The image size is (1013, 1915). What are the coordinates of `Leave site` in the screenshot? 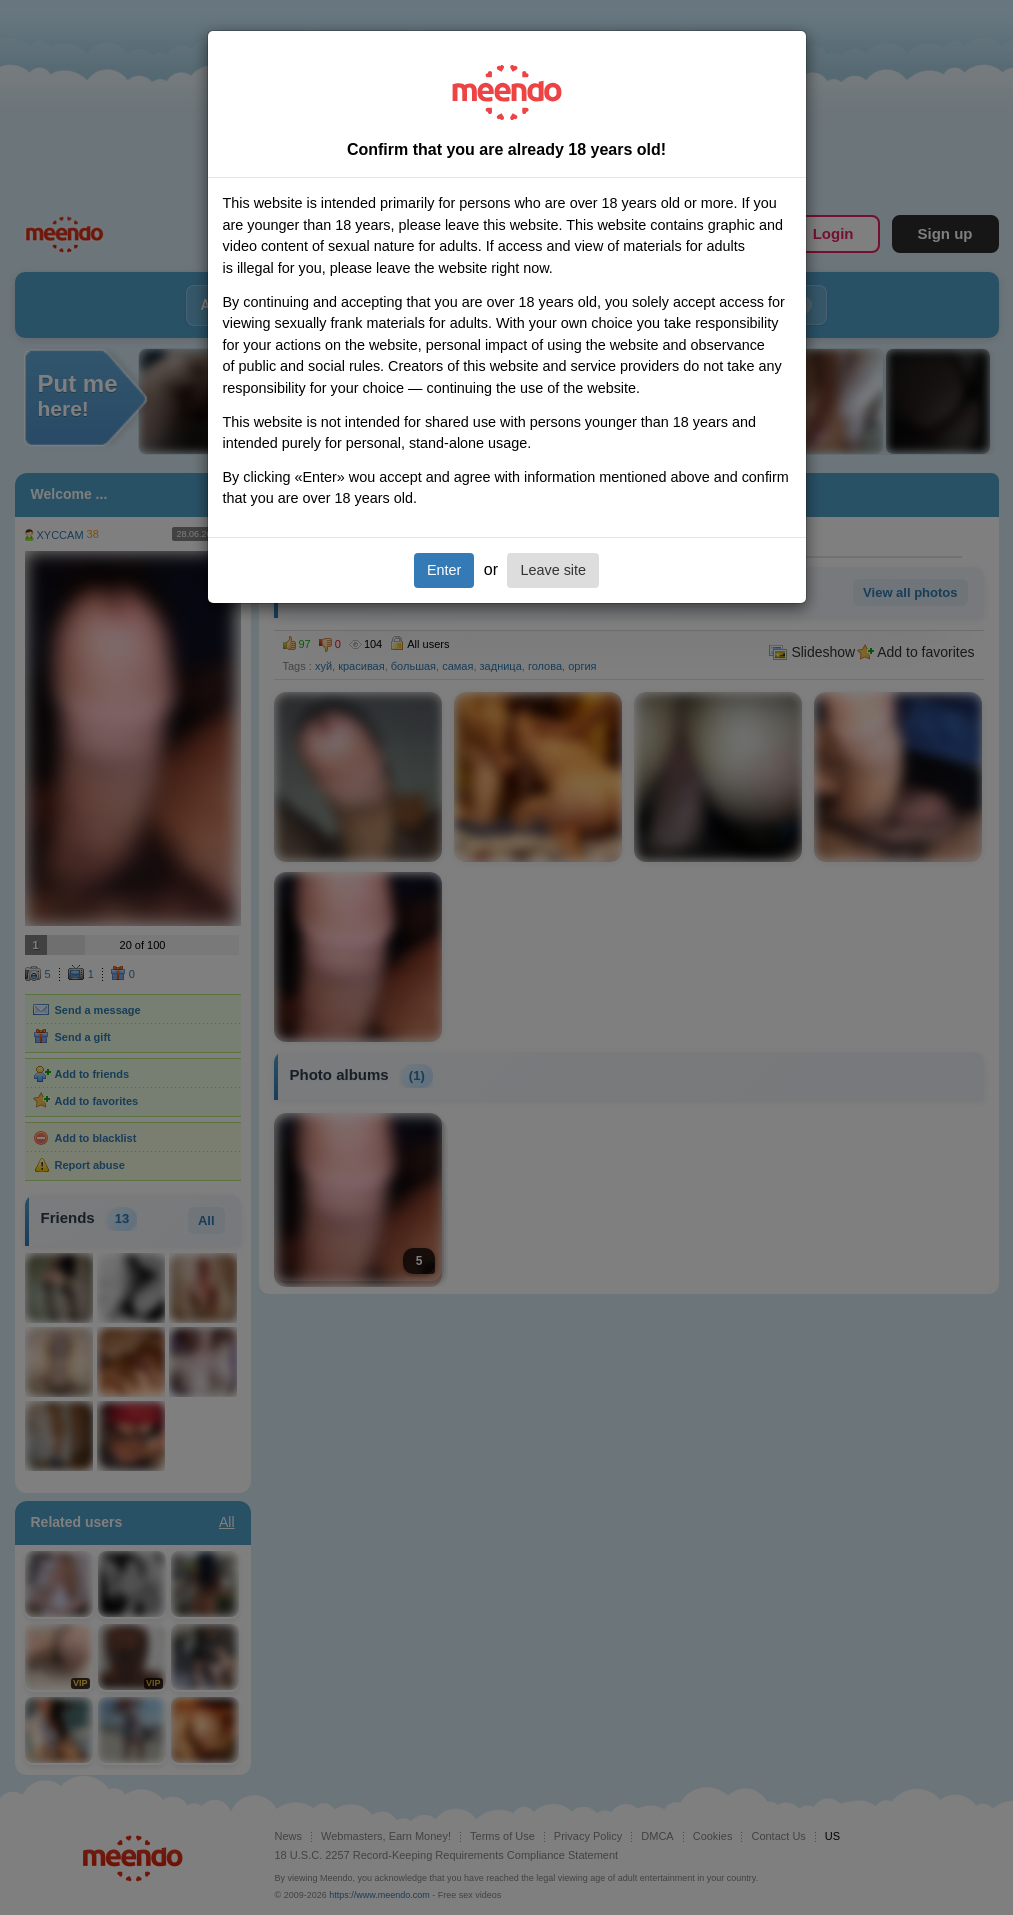 It's located at (553, 570).